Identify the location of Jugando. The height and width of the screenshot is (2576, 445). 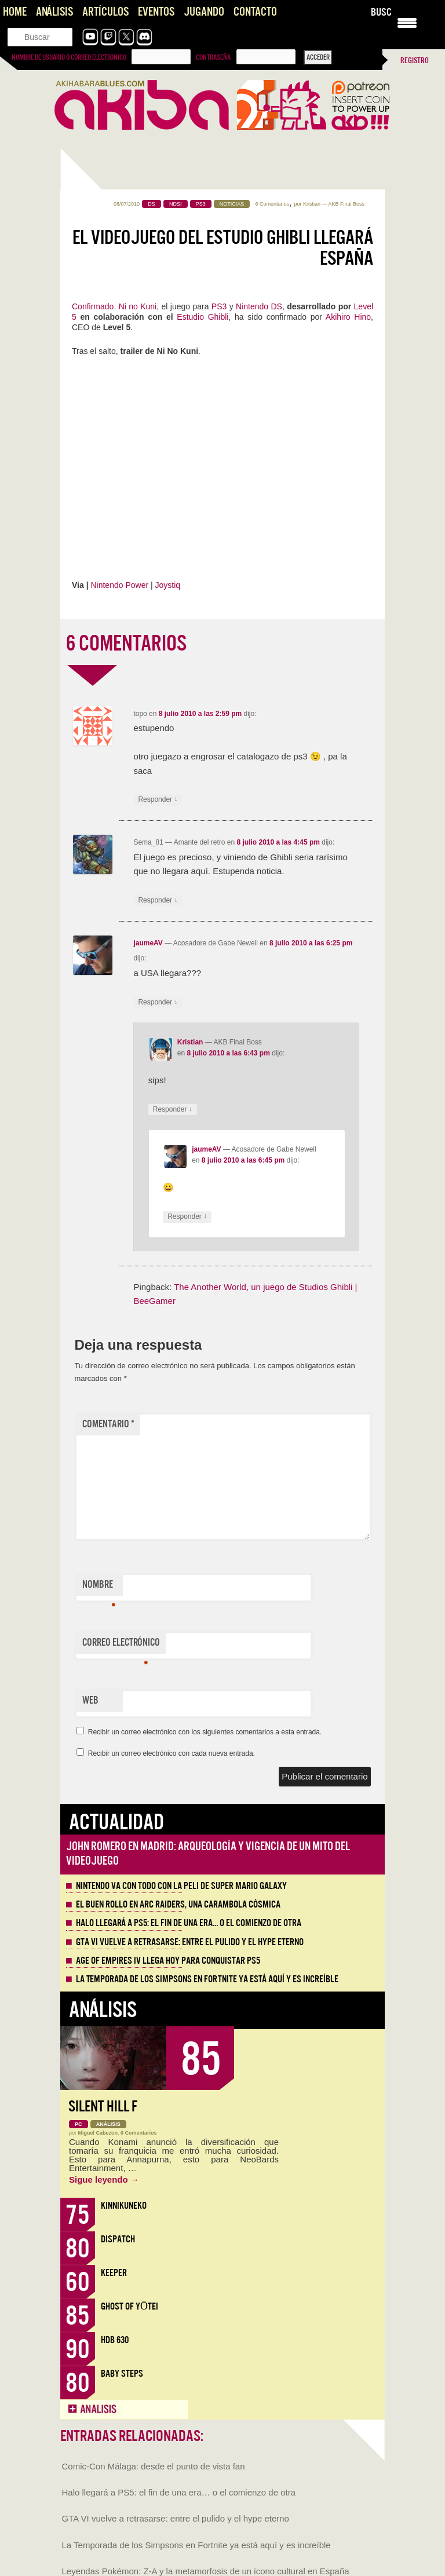
(204, 12).